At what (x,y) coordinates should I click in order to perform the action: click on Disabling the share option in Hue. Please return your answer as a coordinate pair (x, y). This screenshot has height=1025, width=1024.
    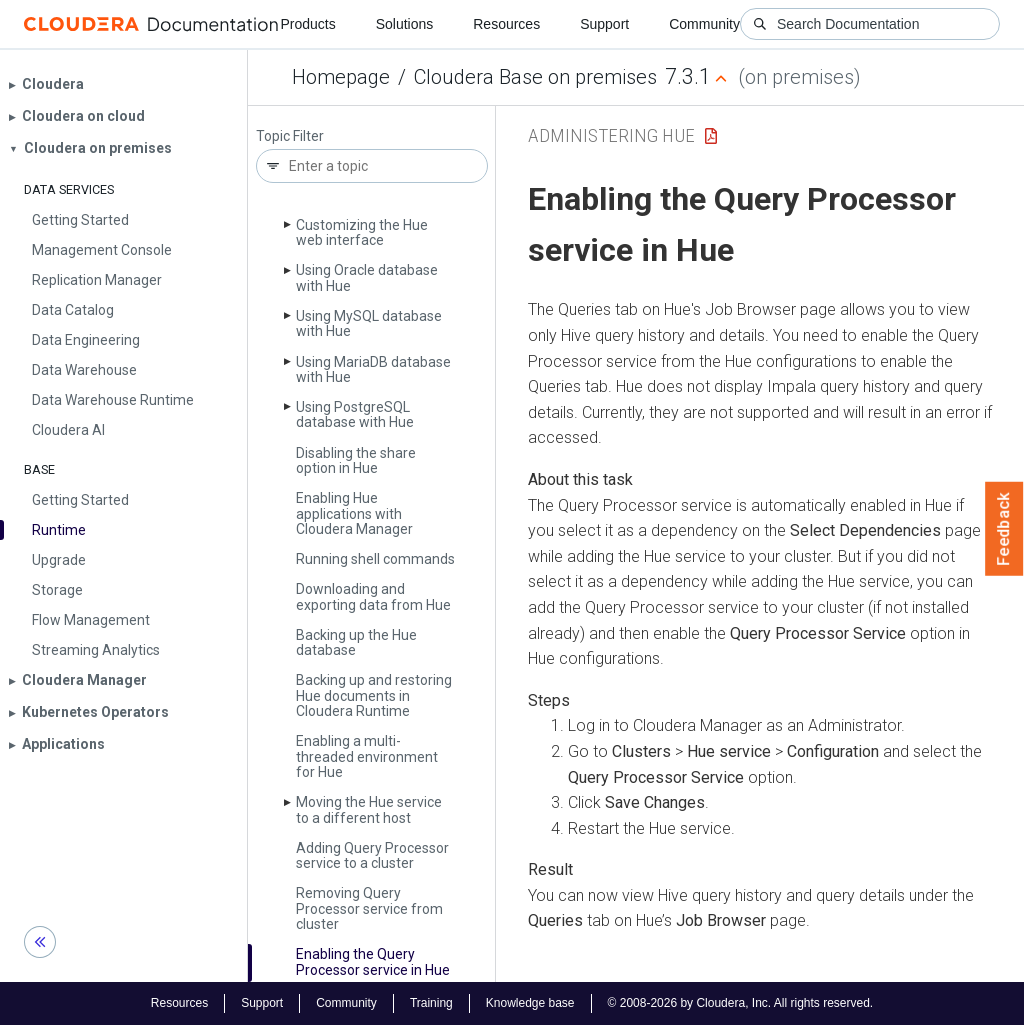
    Looking at the image, I should click on (356, 460).